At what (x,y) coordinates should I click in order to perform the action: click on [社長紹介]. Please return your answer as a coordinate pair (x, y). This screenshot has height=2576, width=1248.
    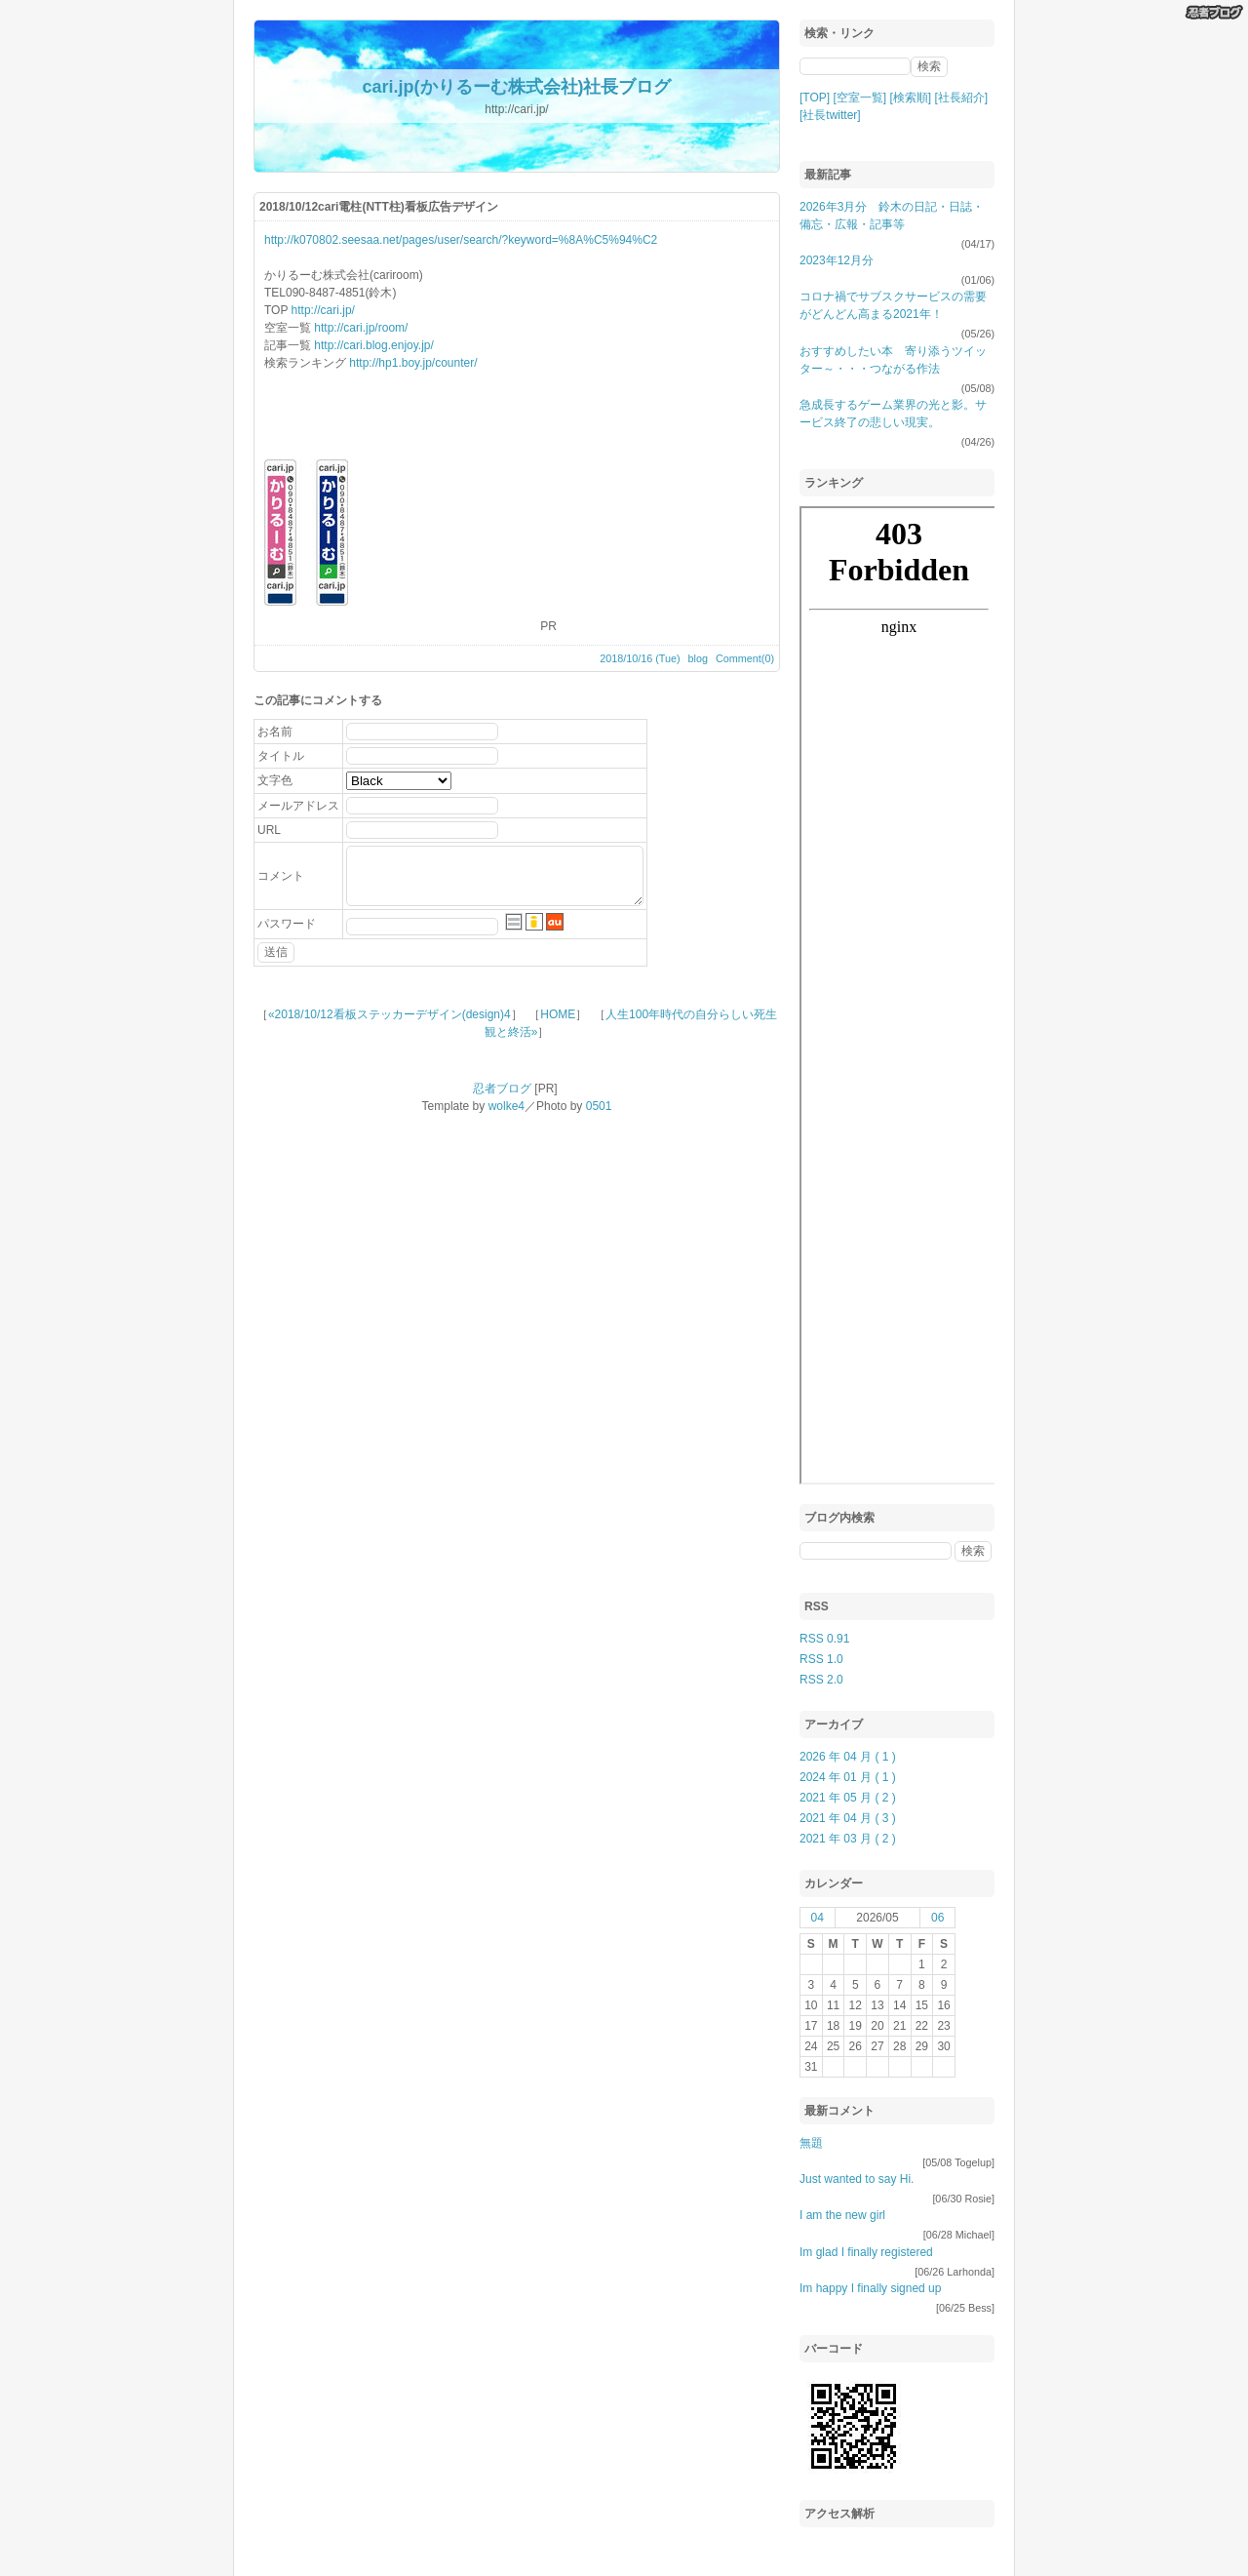
    Looking at the image, I should click on (962, 97).